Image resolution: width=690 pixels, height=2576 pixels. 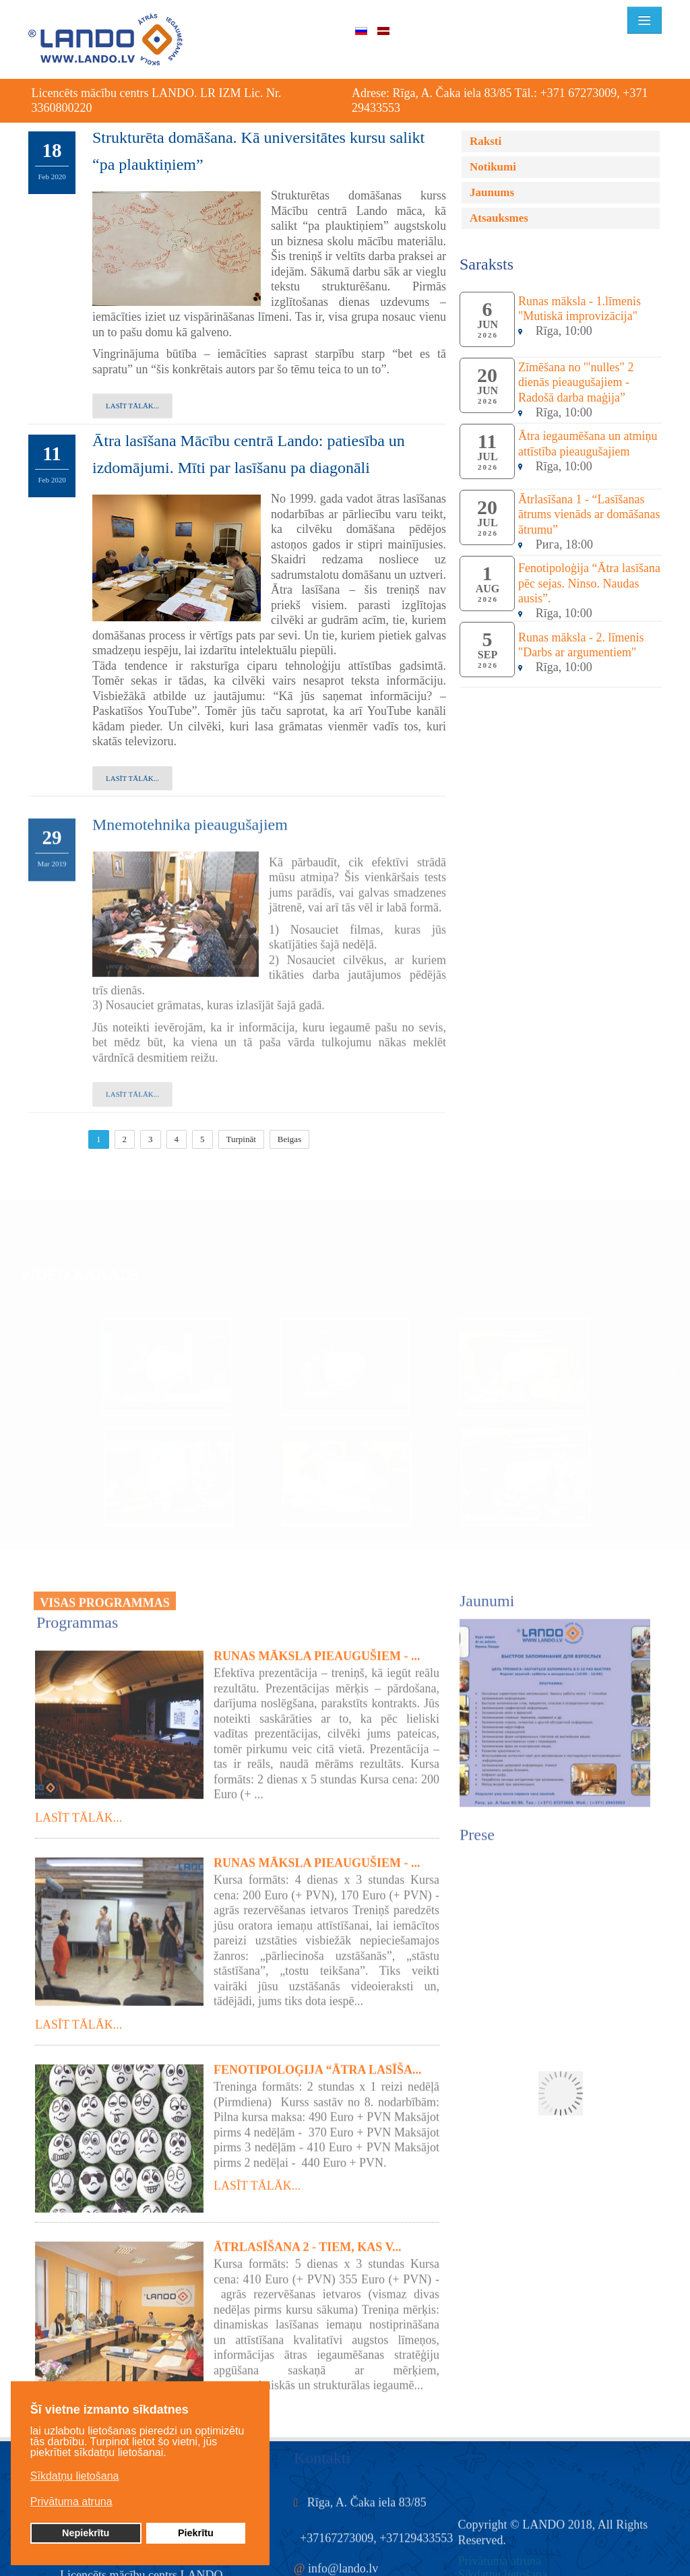 What do you see at coordinates (241, 1139) in the screenshot?
I see `Turpināt` at bounding box center [241, 1139].